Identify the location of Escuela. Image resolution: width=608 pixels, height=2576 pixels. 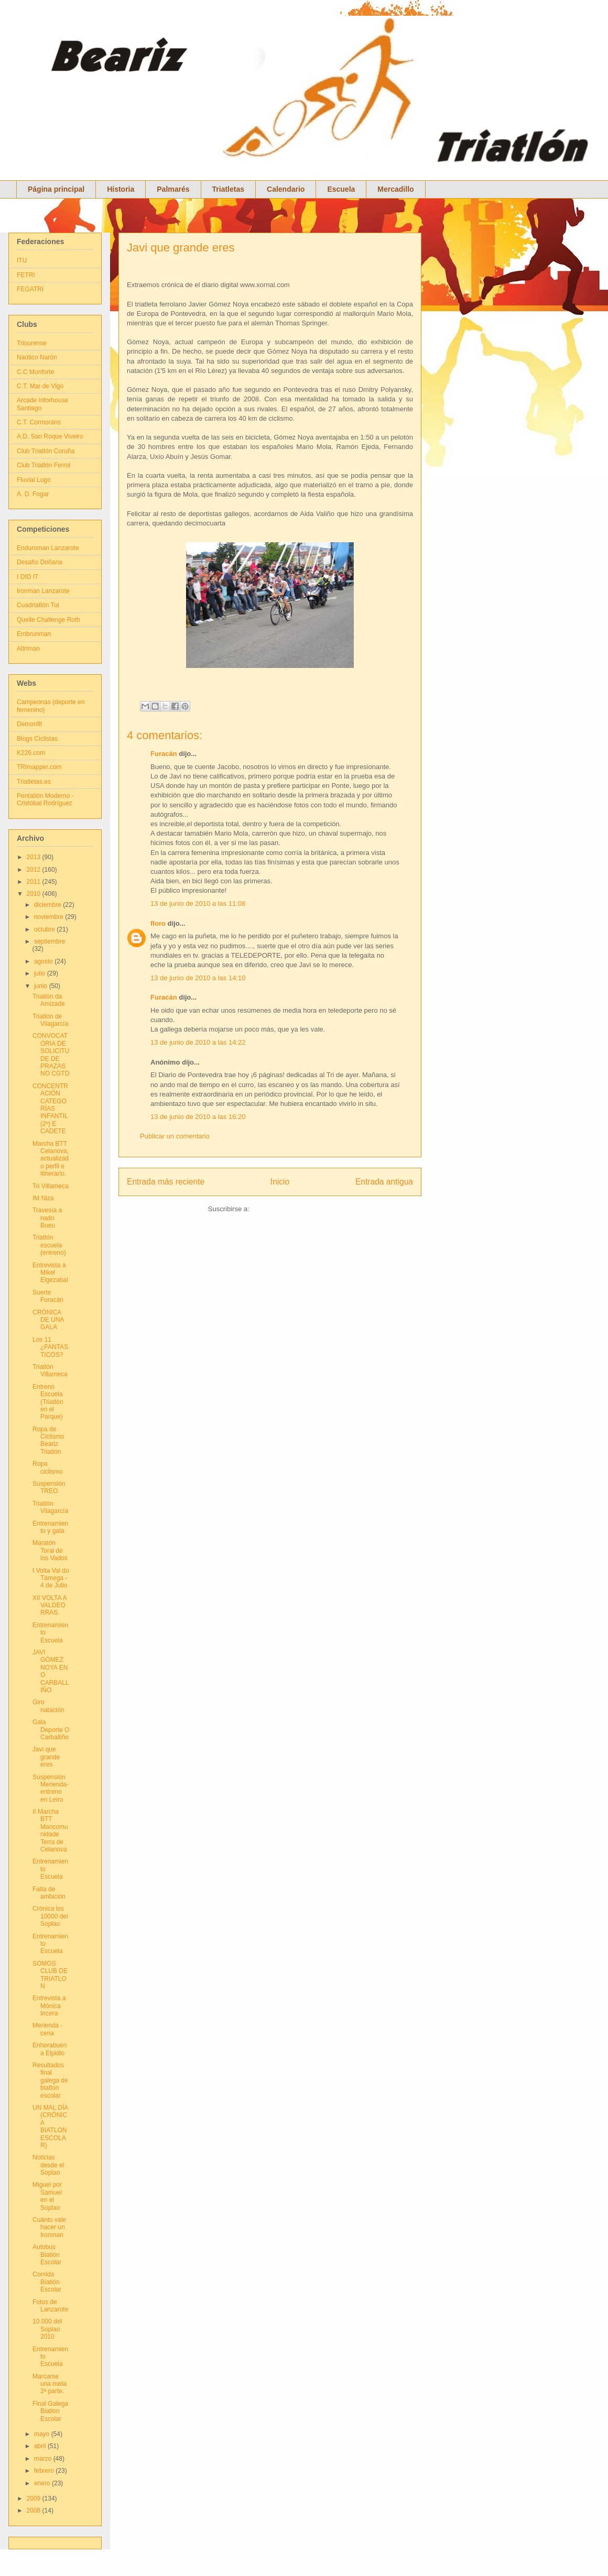
(341, 189).